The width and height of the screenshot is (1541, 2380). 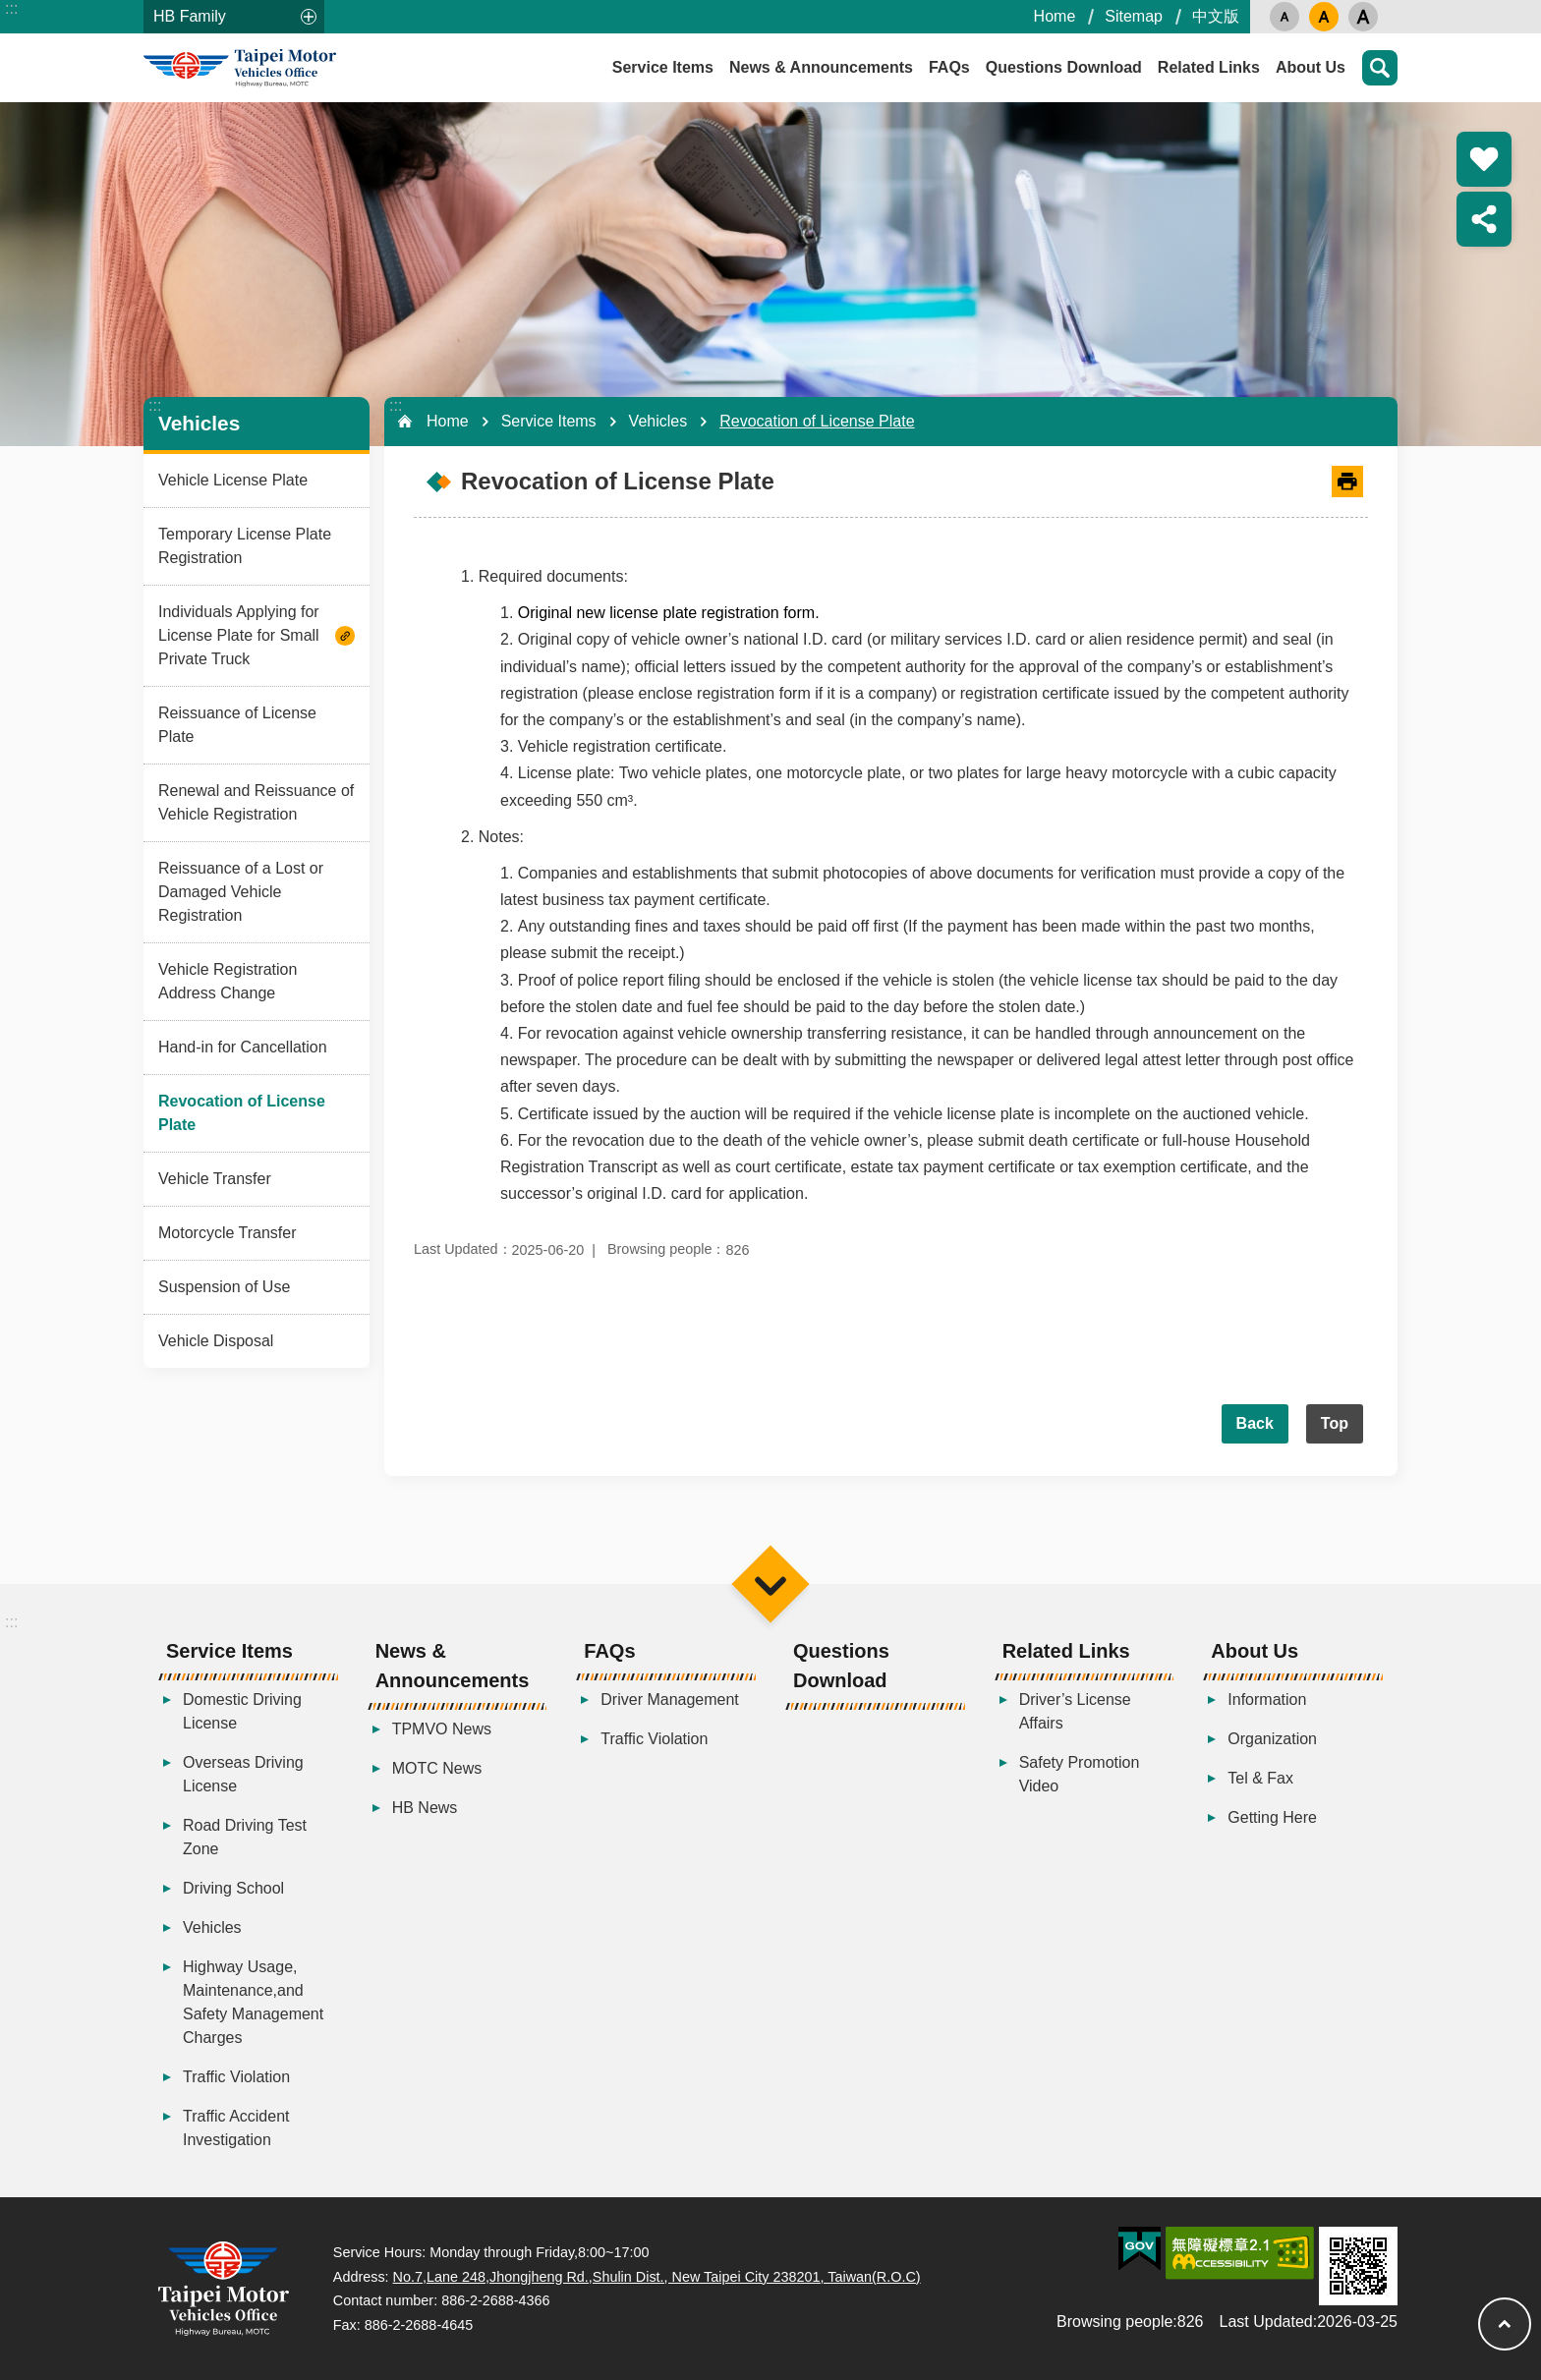 What do you see at coordinates (238, 635) in the screenshot?
I see `Individuals Applying for License Plate for Small Private Truck` at bounding box center [238, 635].